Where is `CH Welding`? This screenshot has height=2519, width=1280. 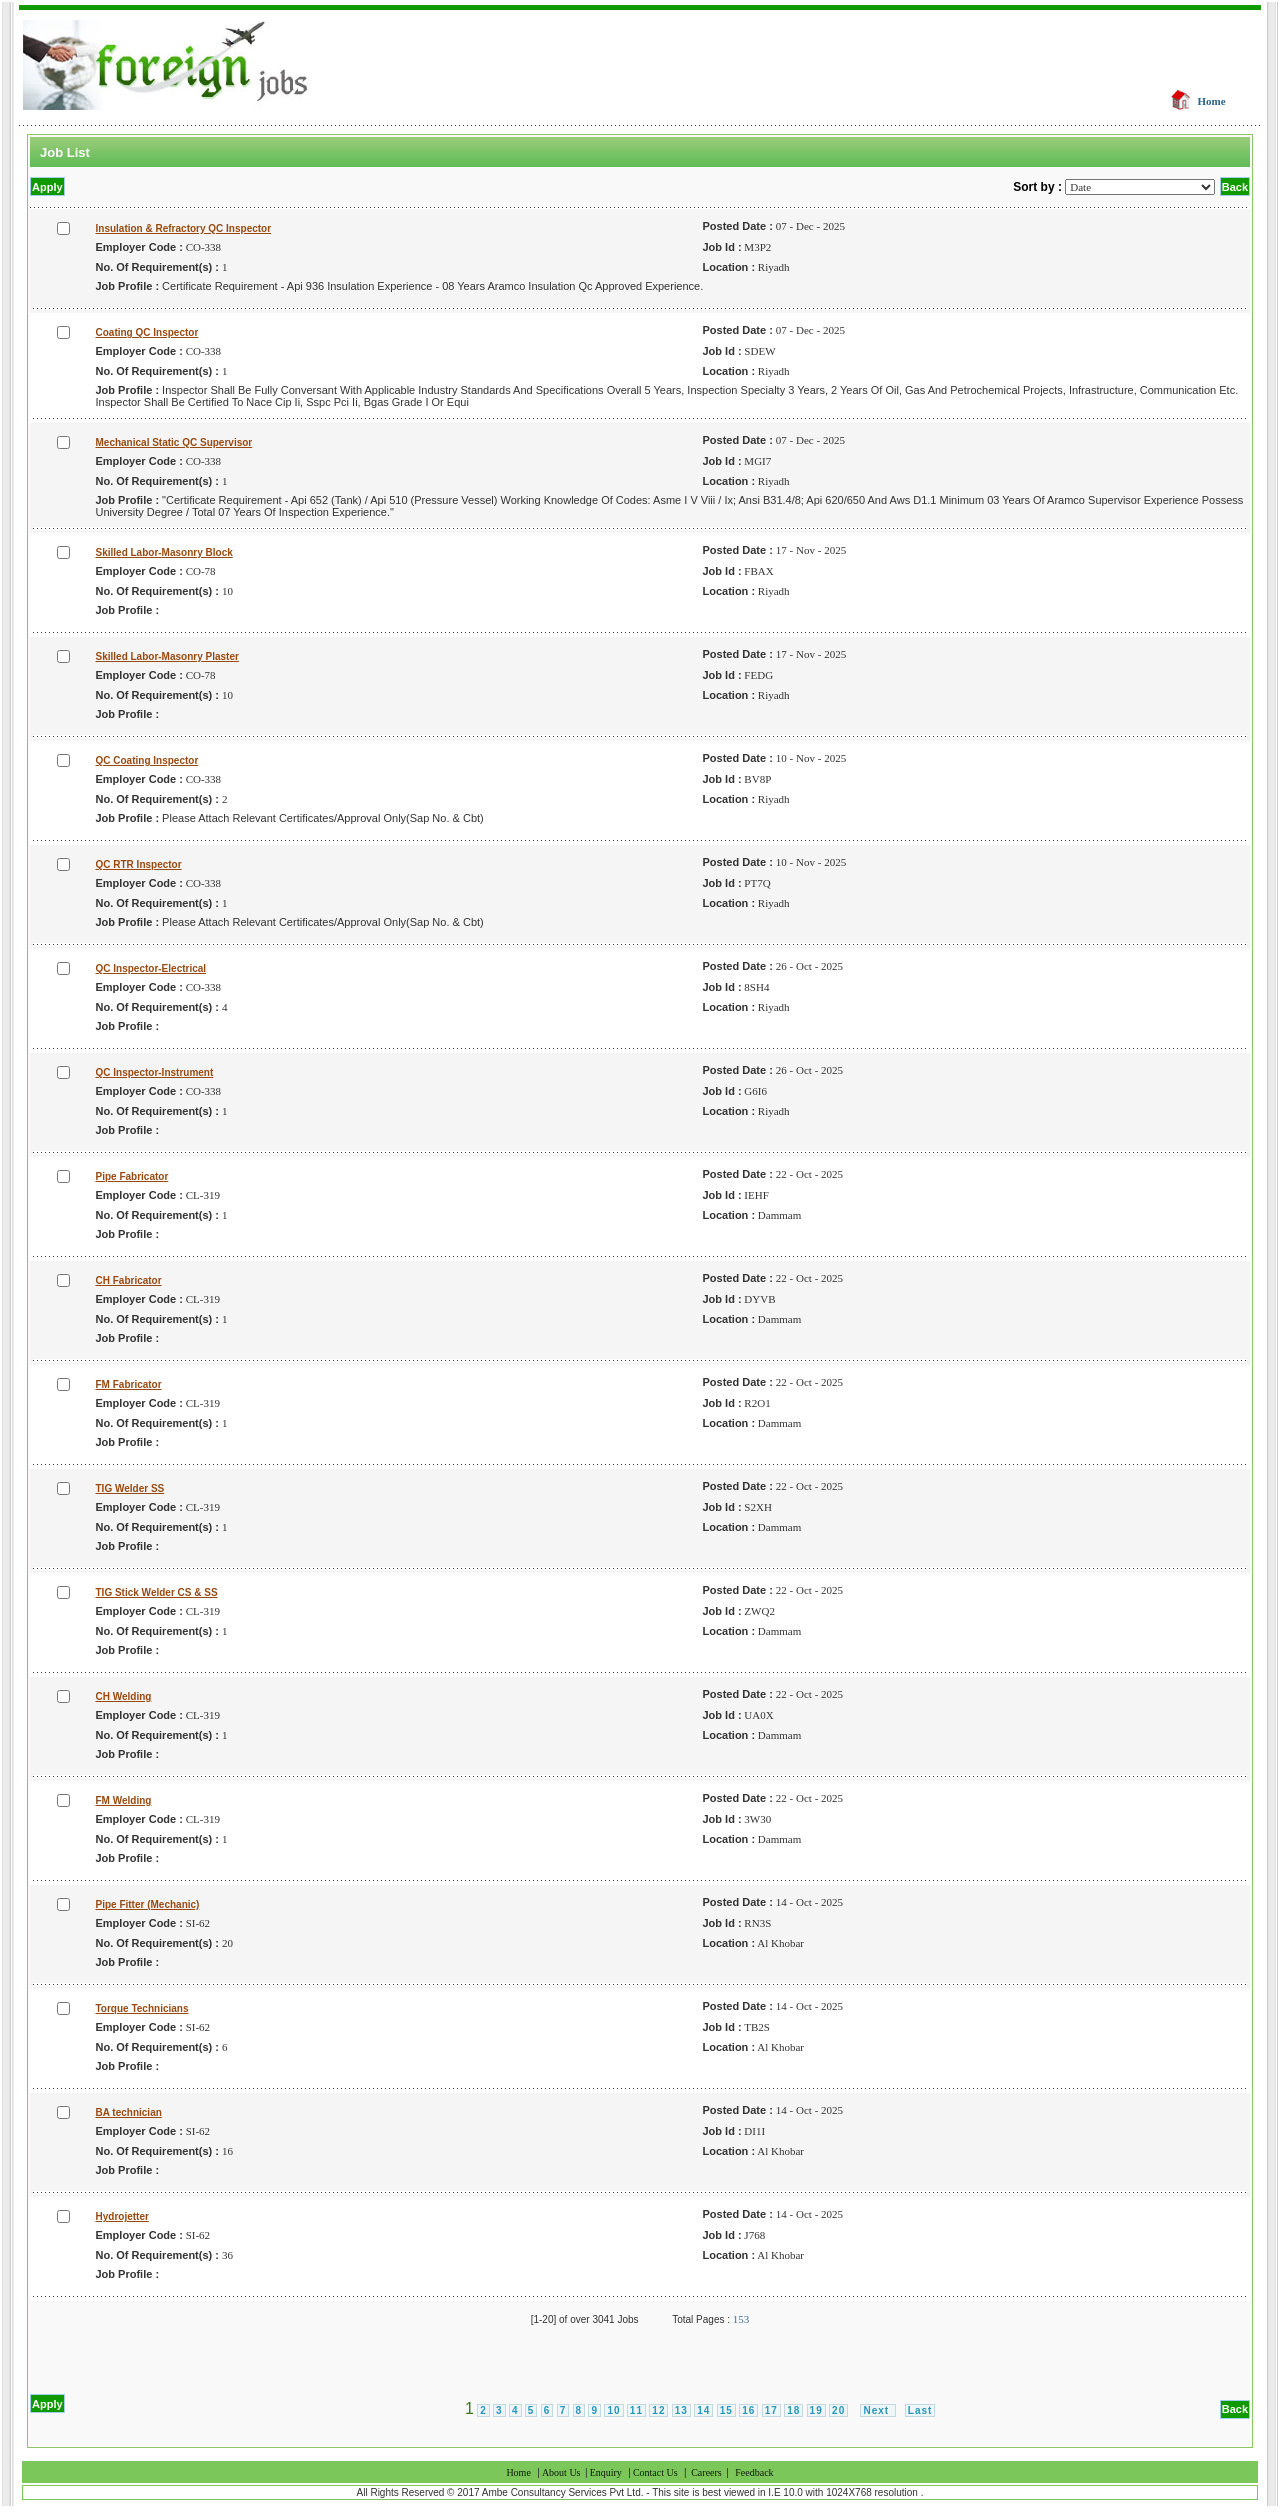
CH Welding is located at coordinates (124, 1696).